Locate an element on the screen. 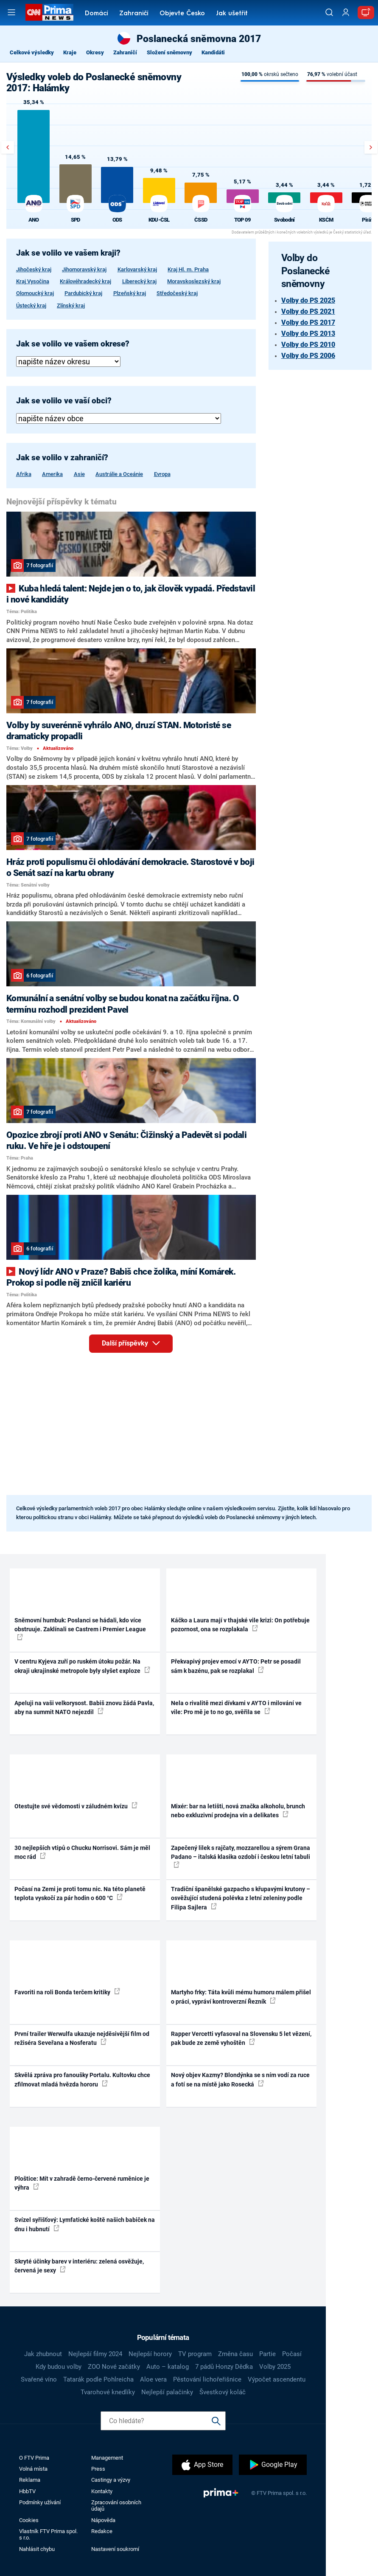  První trailer Werwulfa ukazuje nejděsivější film od režiséra Seveřana a Nosferatu is located at coordinates (81, 2038).